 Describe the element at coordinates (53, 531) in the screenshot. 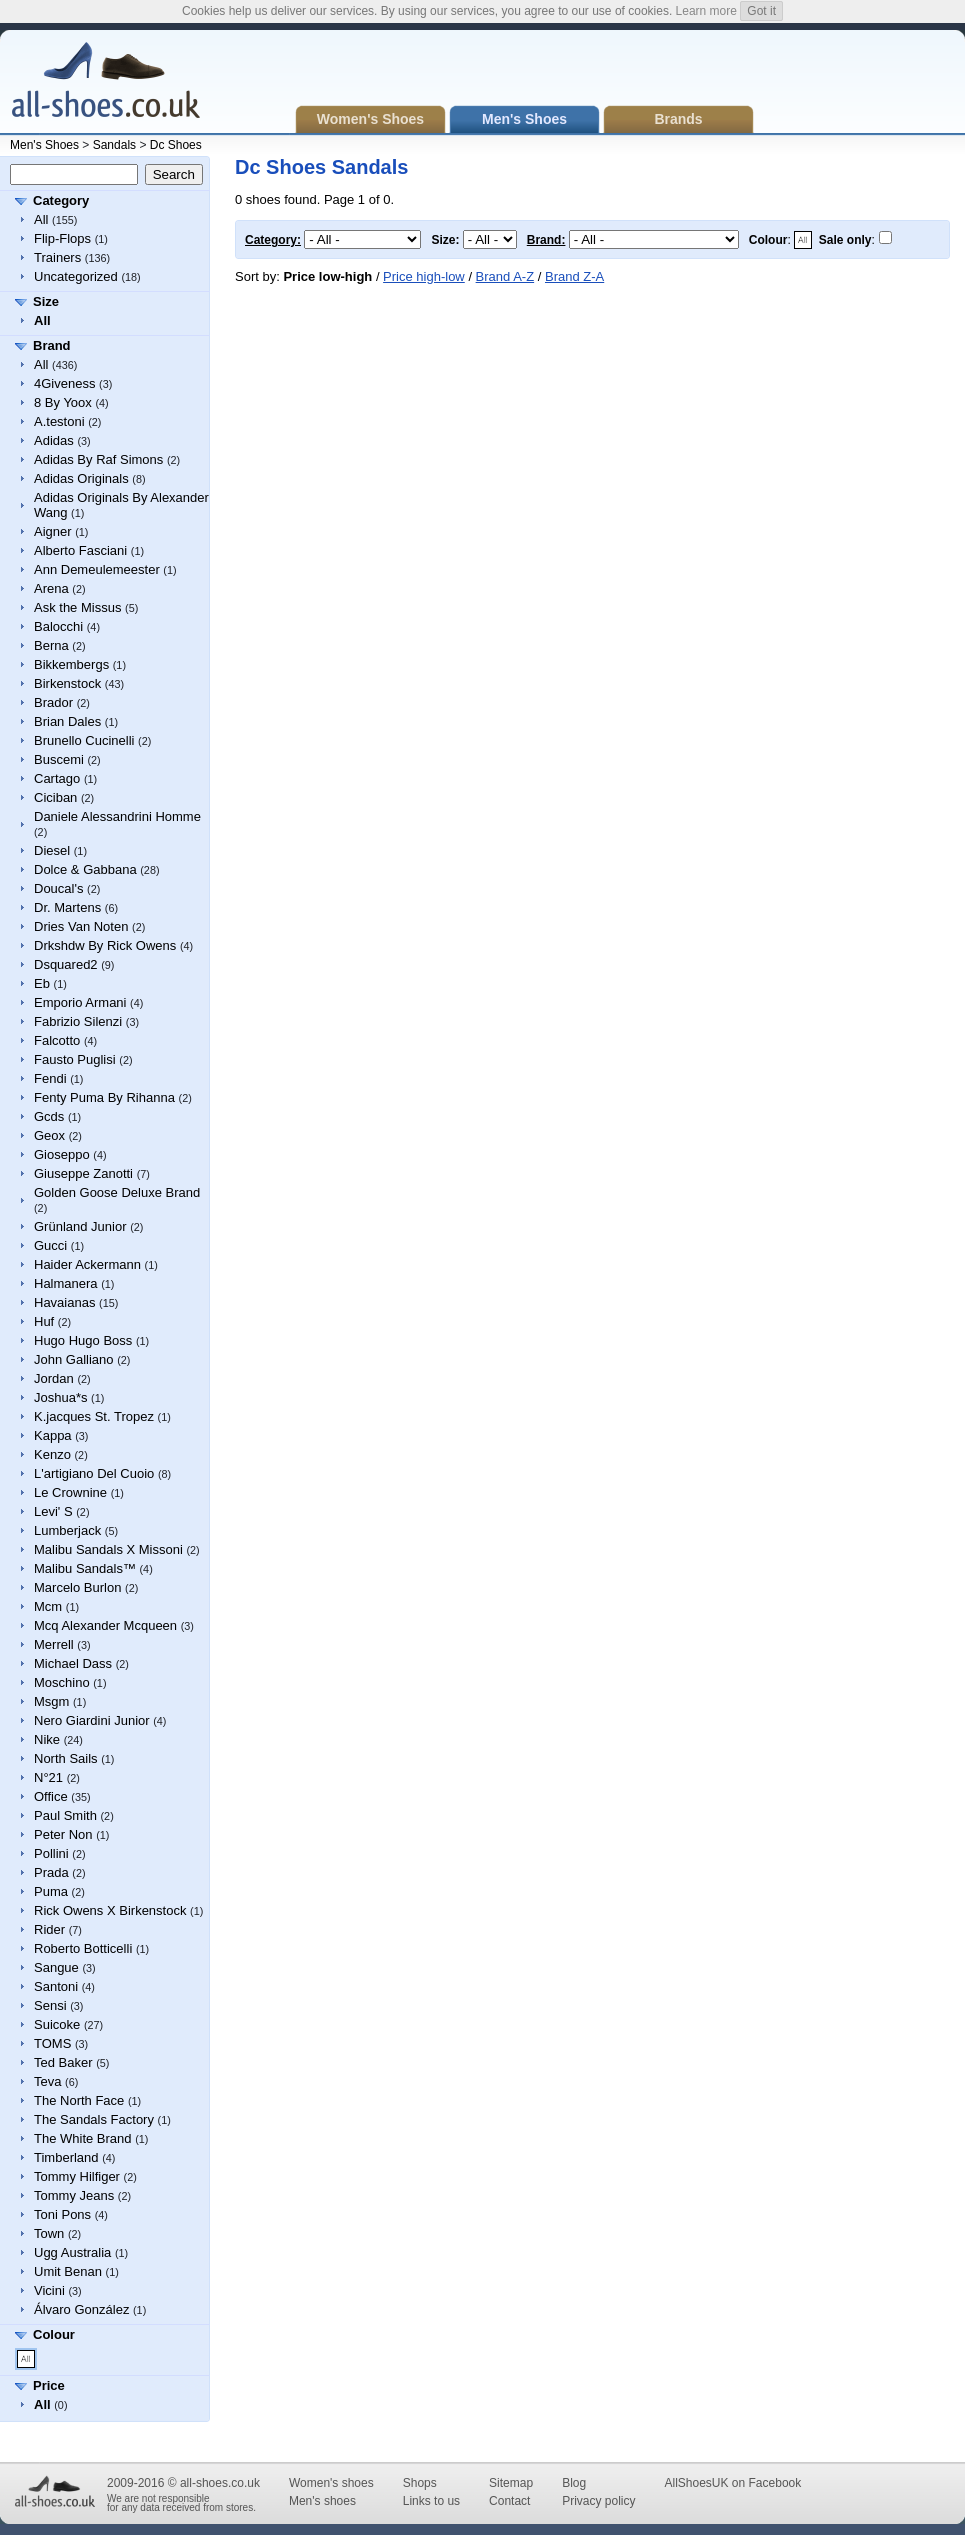

I see `Aigner` at that location.